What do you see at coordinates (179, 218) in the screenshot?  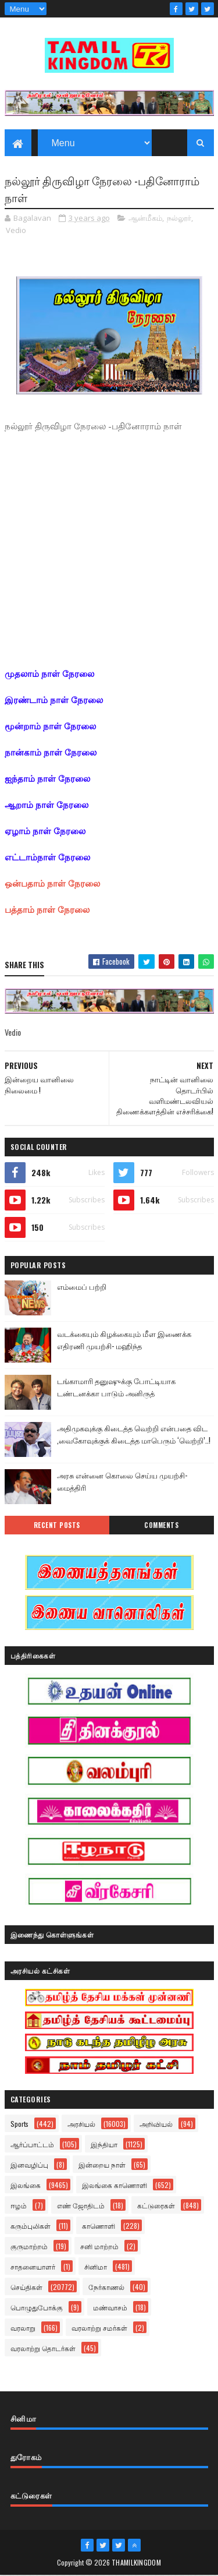 I see `நல்லூர்` at bounding box center [179, 218].